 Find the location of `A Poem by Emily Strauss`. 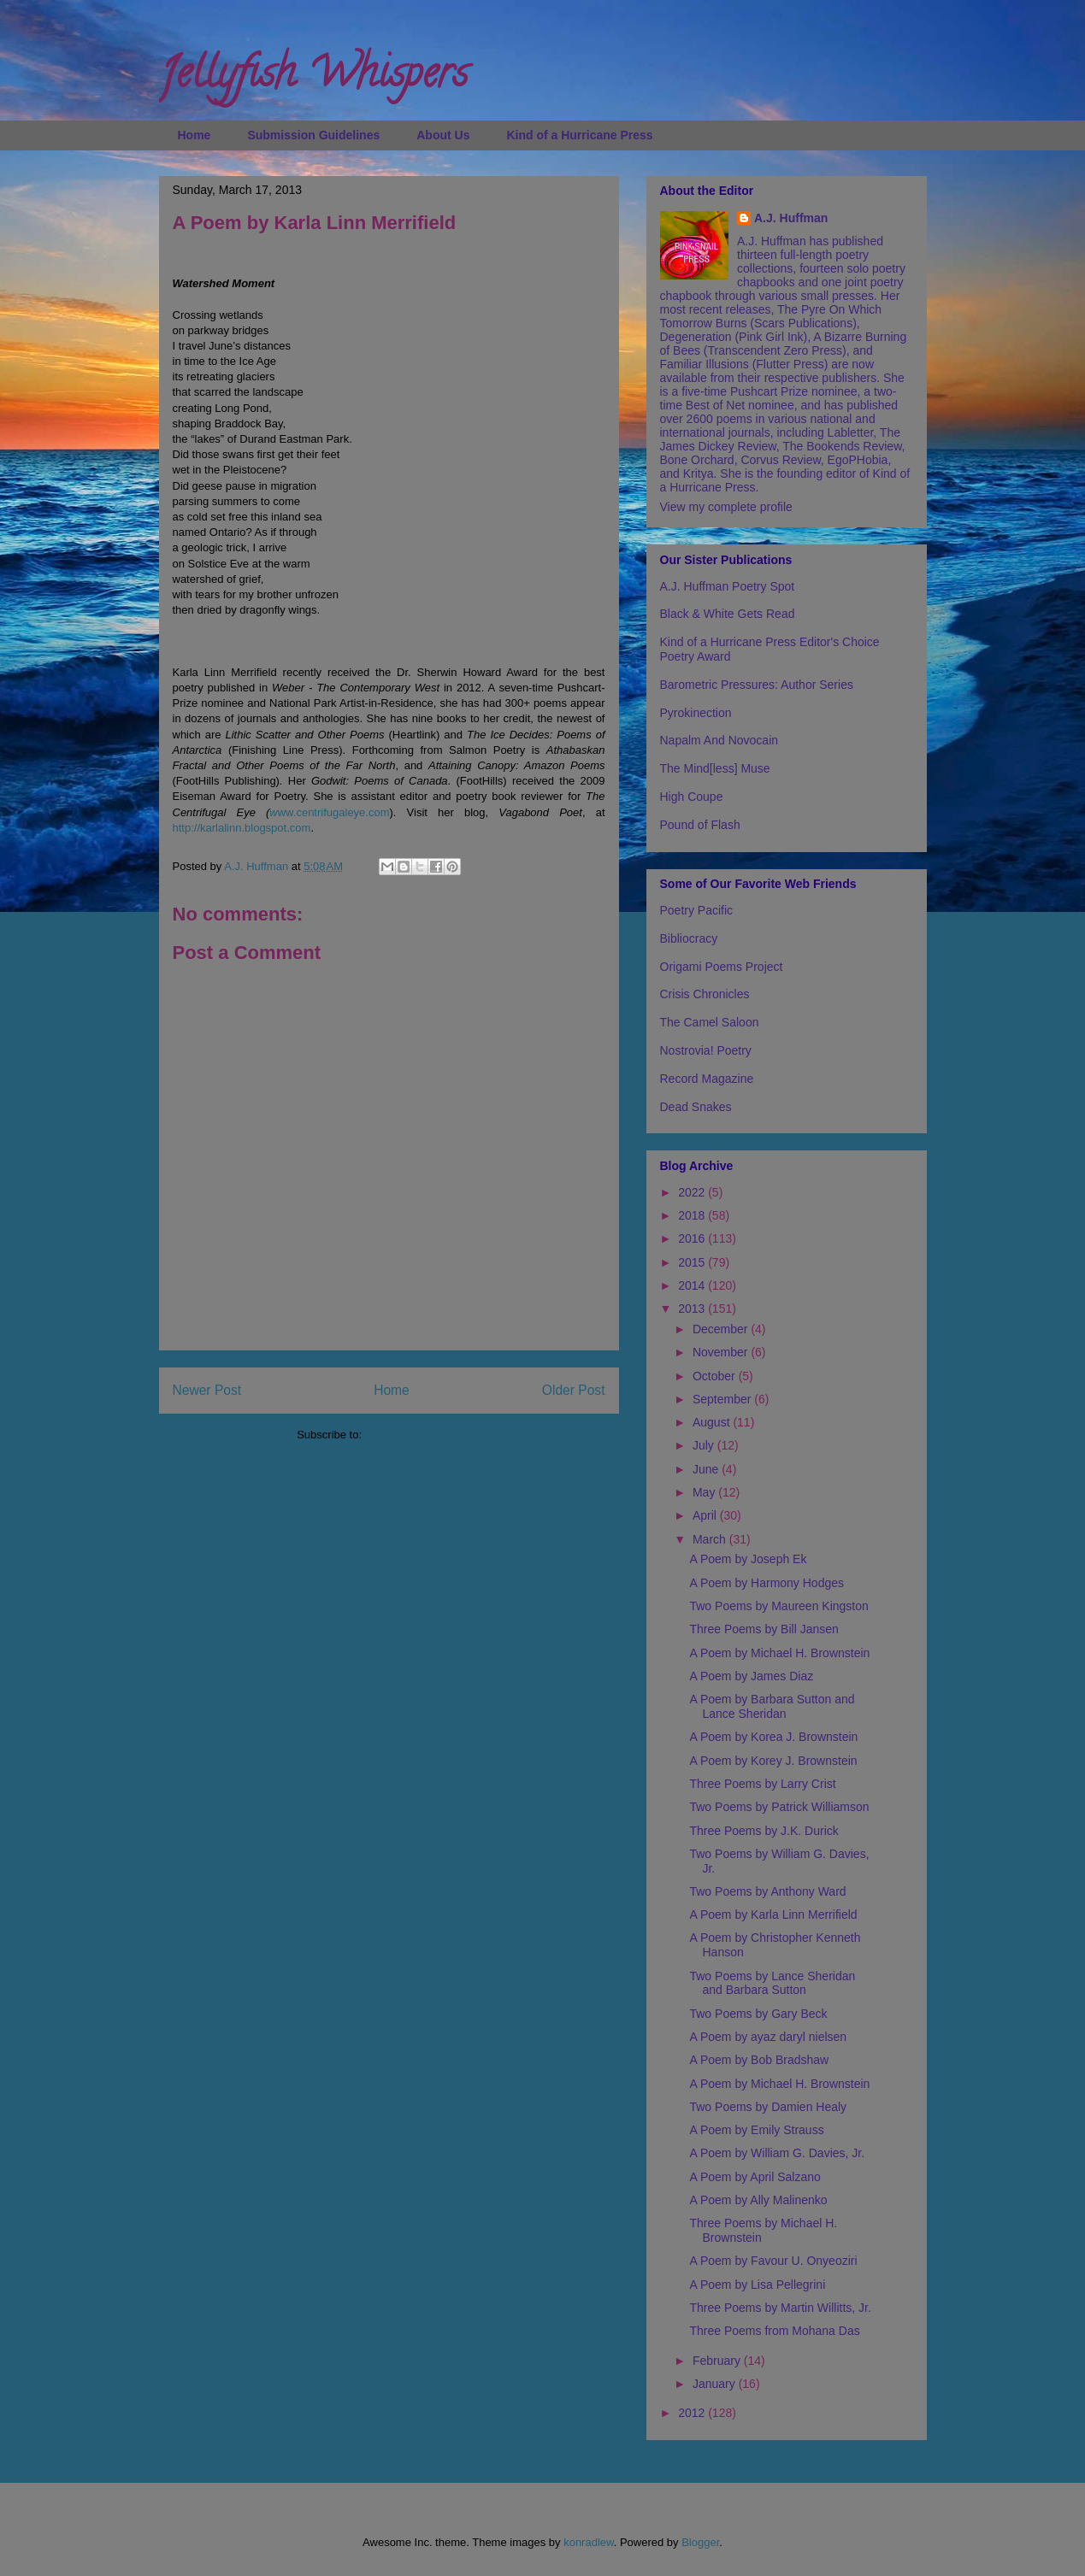

A Poem by Emily Strauss is located at coordinates (756, 2130).